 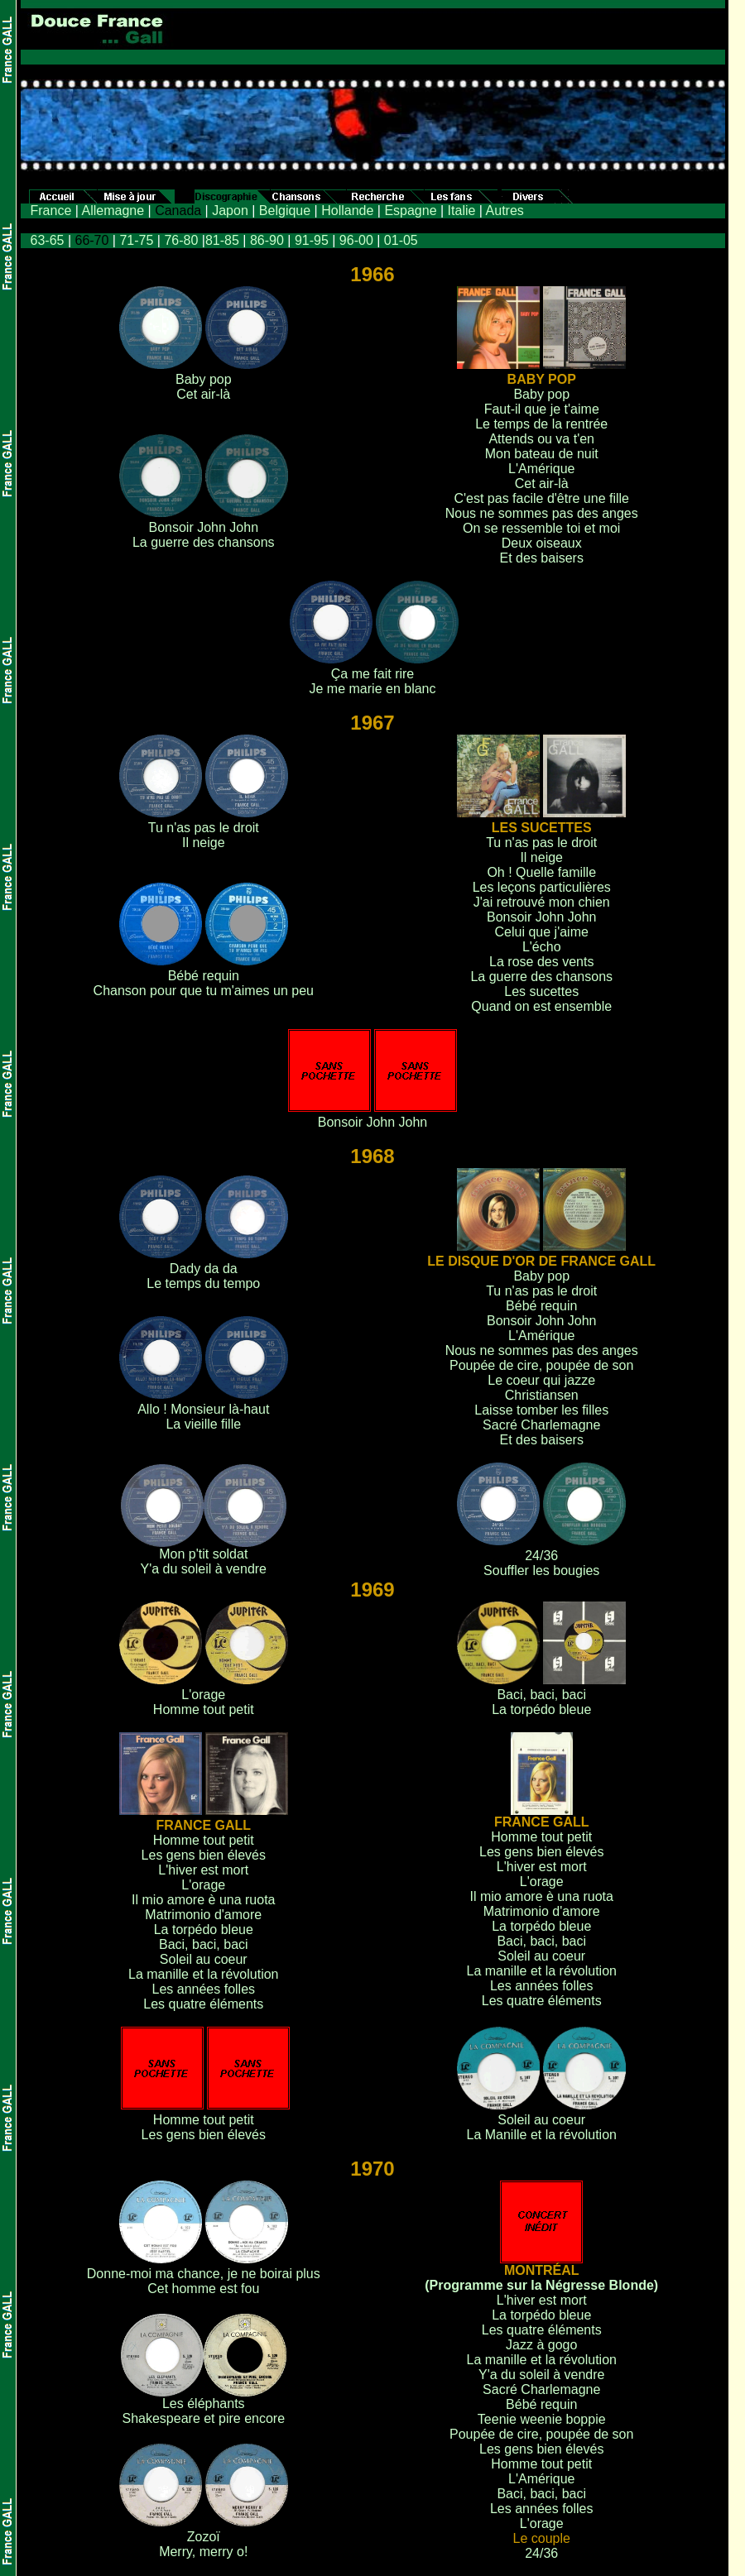 What do you see at coordinates (203, 976) in the screenshot?
I see `Bébé requin` at bounding box center [203, 976].